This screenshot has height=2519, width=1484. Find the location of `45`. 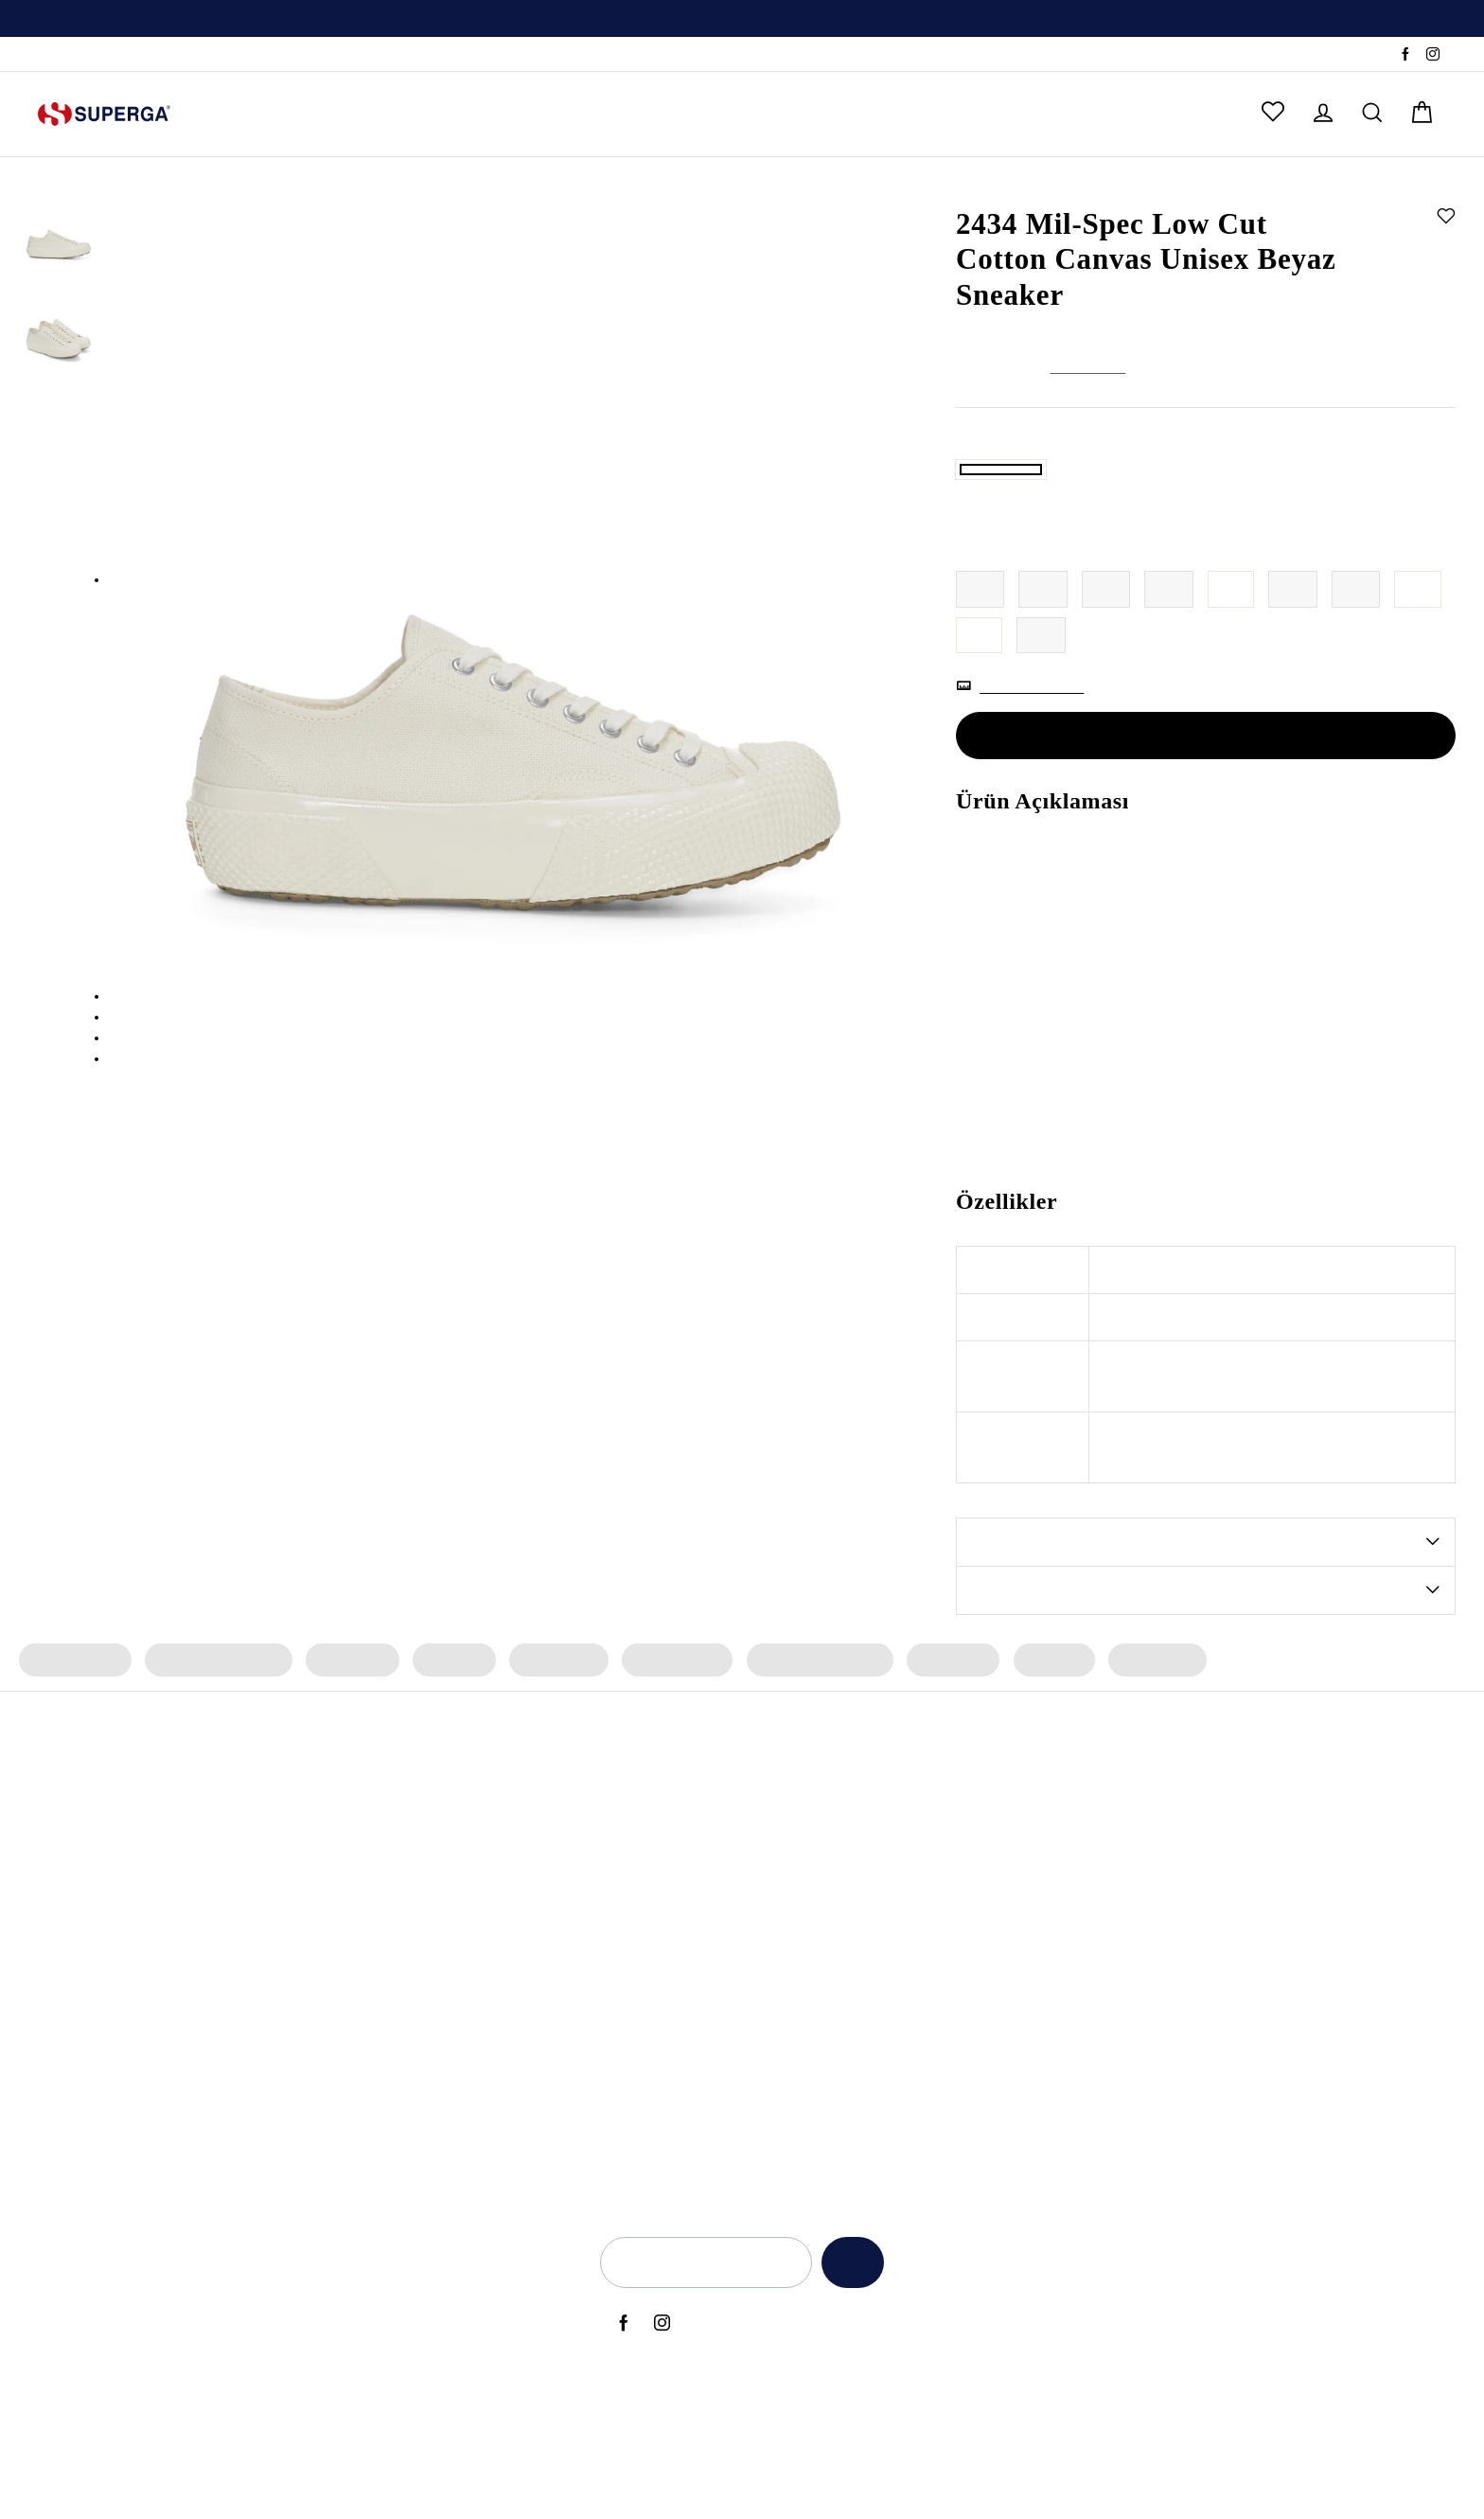

45 is located at coordinates (1041, 710).